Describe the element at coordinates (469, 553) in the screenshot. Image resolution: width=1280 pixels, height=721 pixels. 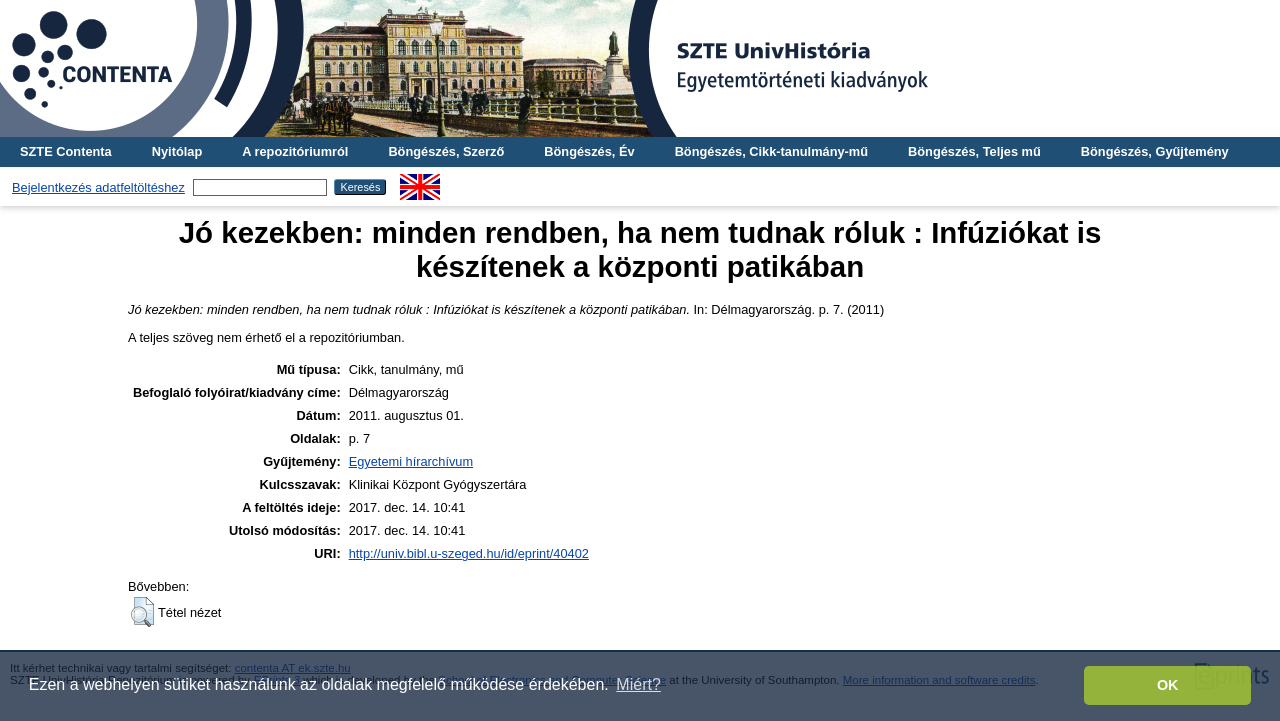
I see `http://univ.bibl.u-szeged.hu/id/eprint/40402` at that location.